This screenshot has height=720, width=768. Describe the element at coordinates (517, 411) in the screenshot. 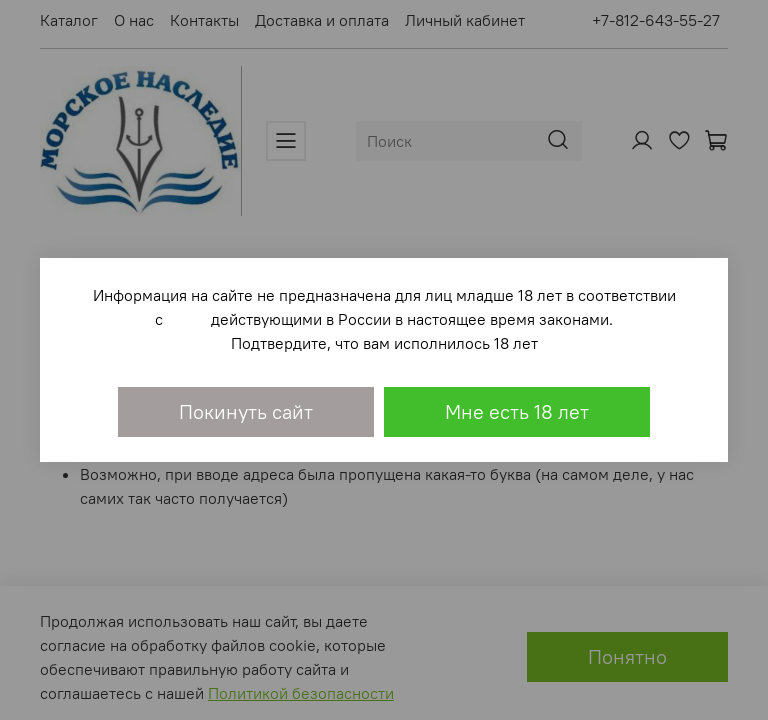

I see `Мне есть 18 лет` at that location.